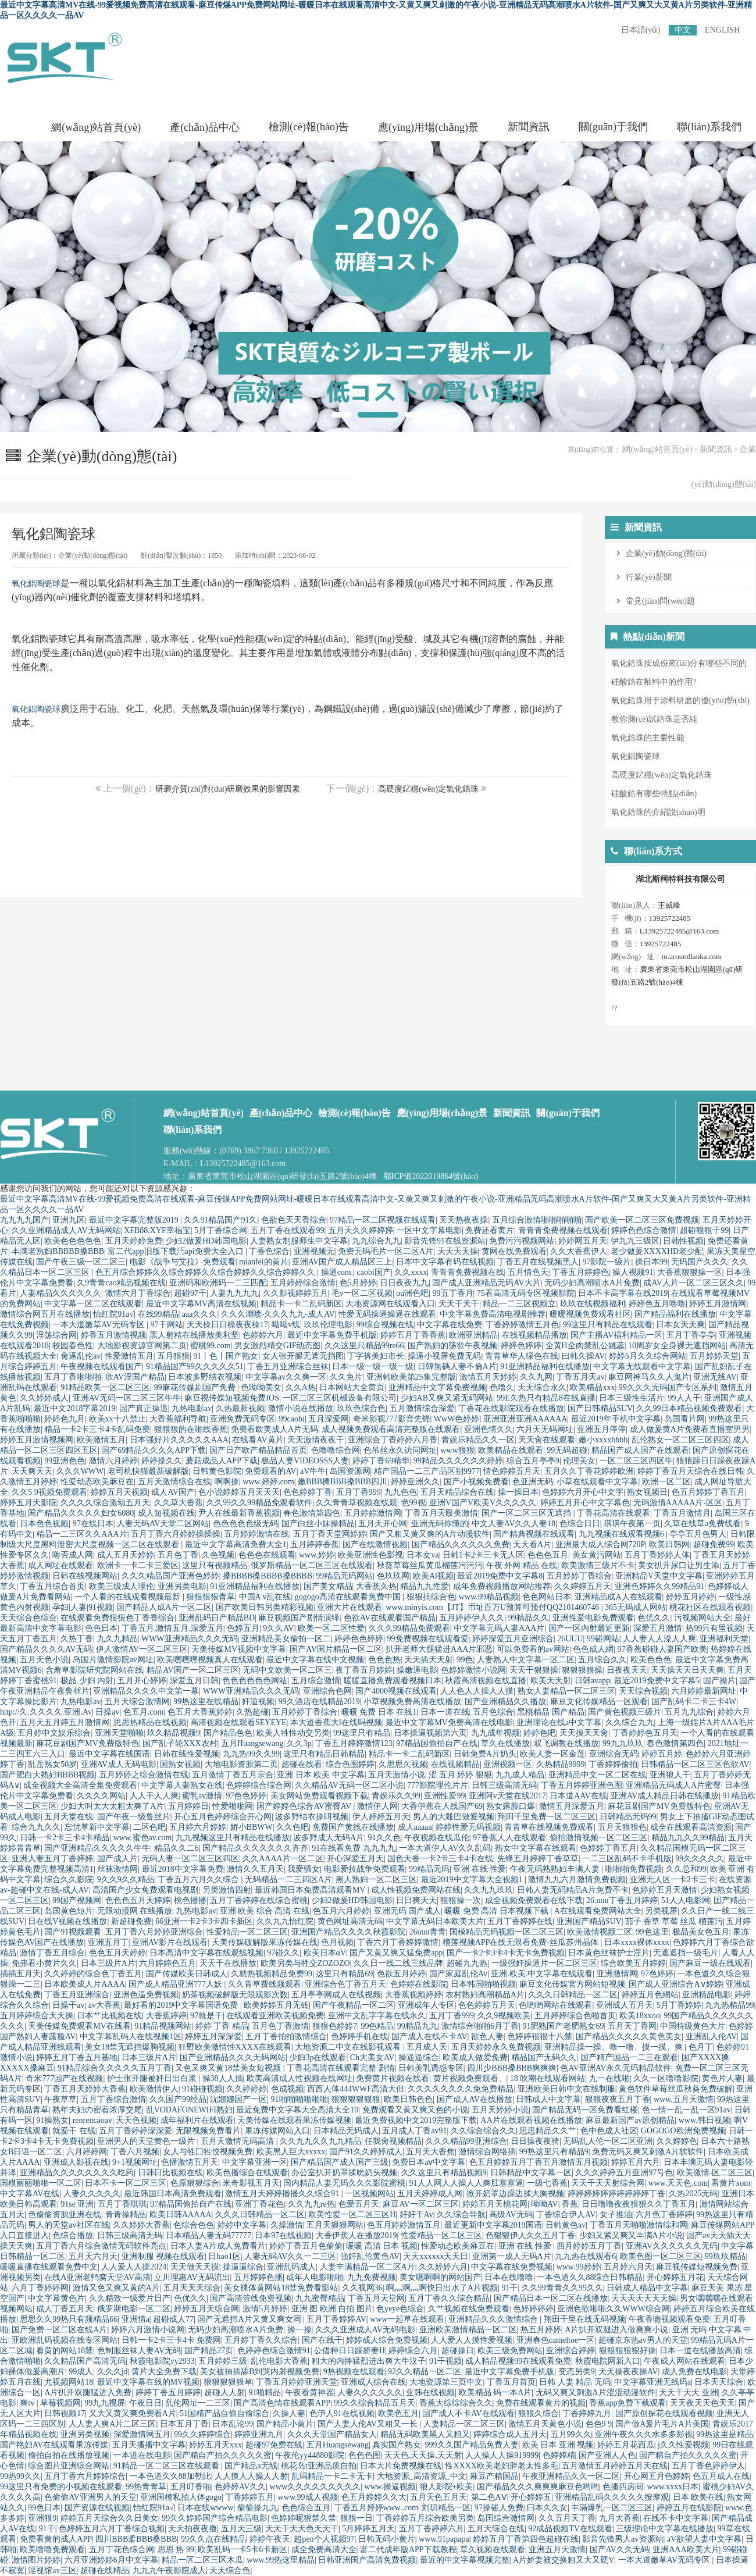 The image size is (756, 2576). What do you see at coordinates (320, 2141) in the screenshot?
I see `久久九九久久九九精品` at bounding box center [320, 2141].